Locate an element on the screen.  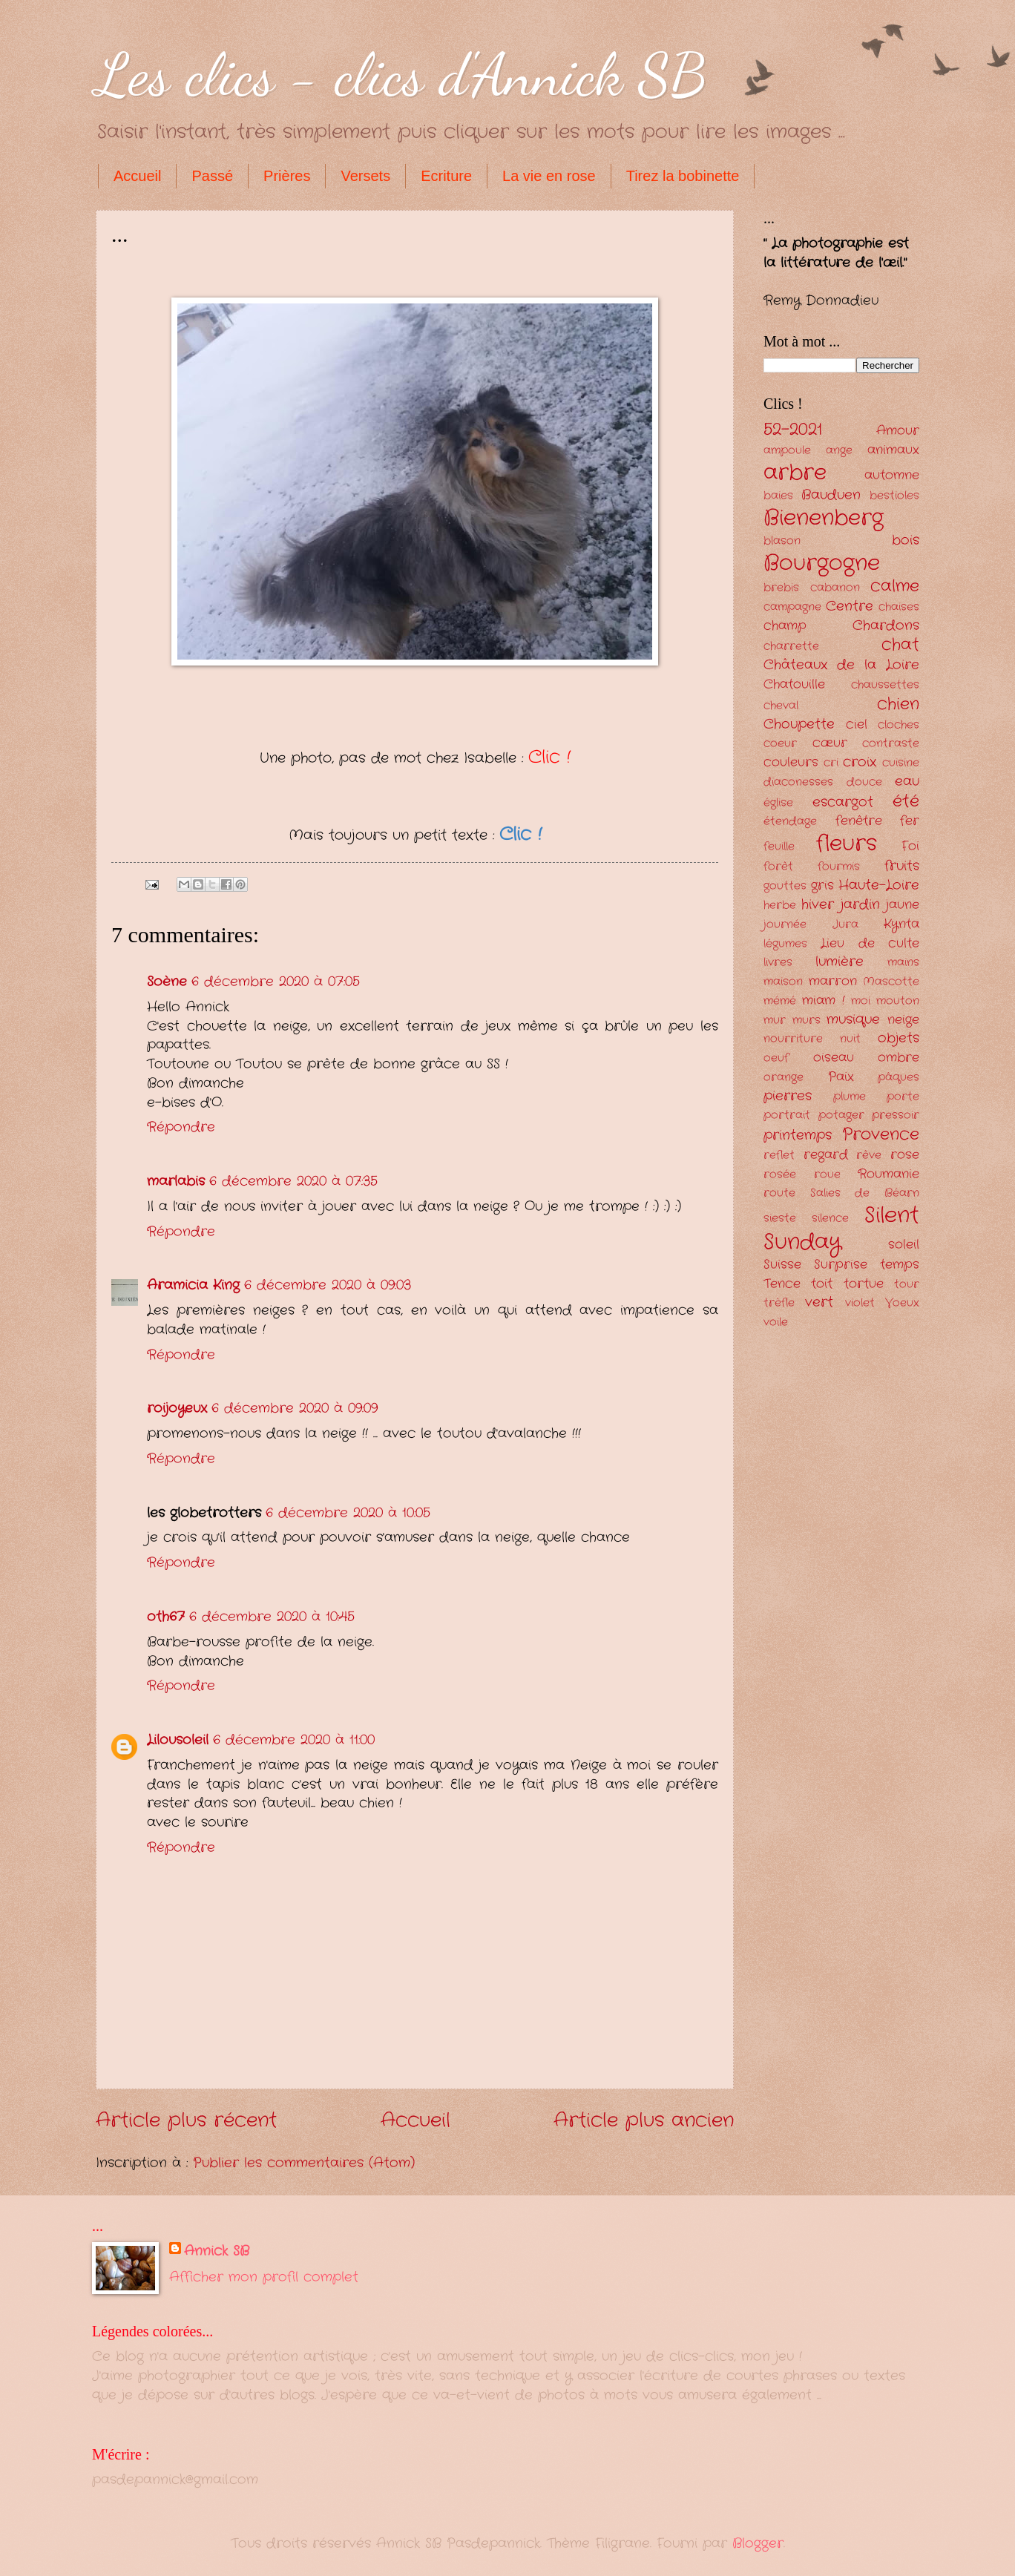
rêve is located at coordinates (868, 1155).